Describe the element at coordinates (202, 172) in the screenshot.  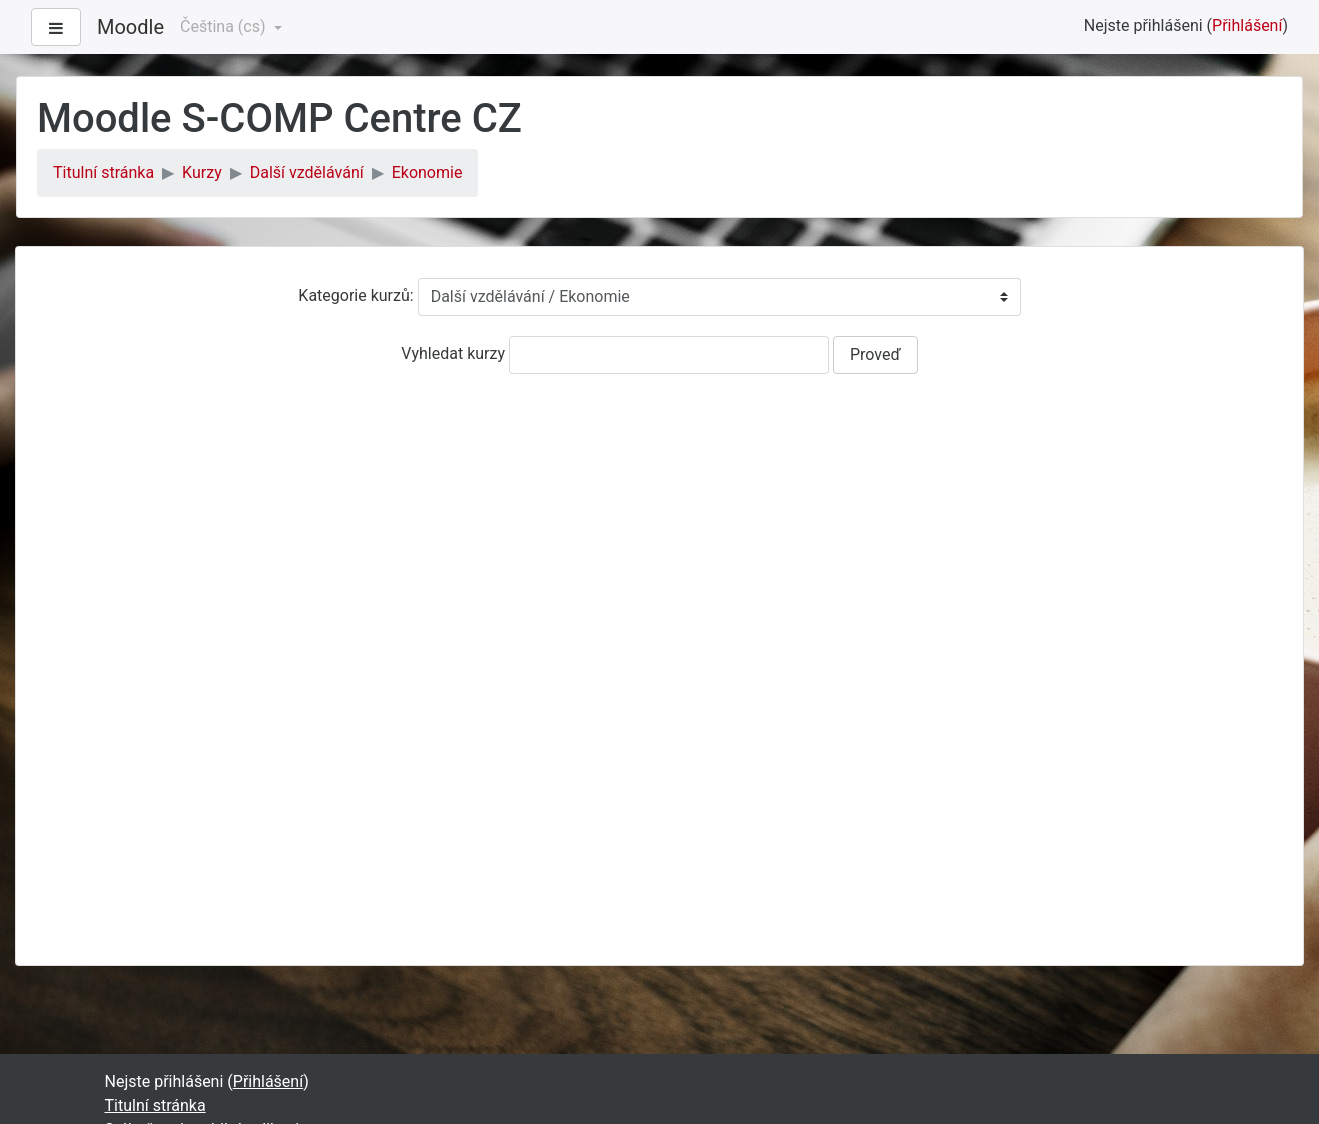
I see `Kurzy` at that location.